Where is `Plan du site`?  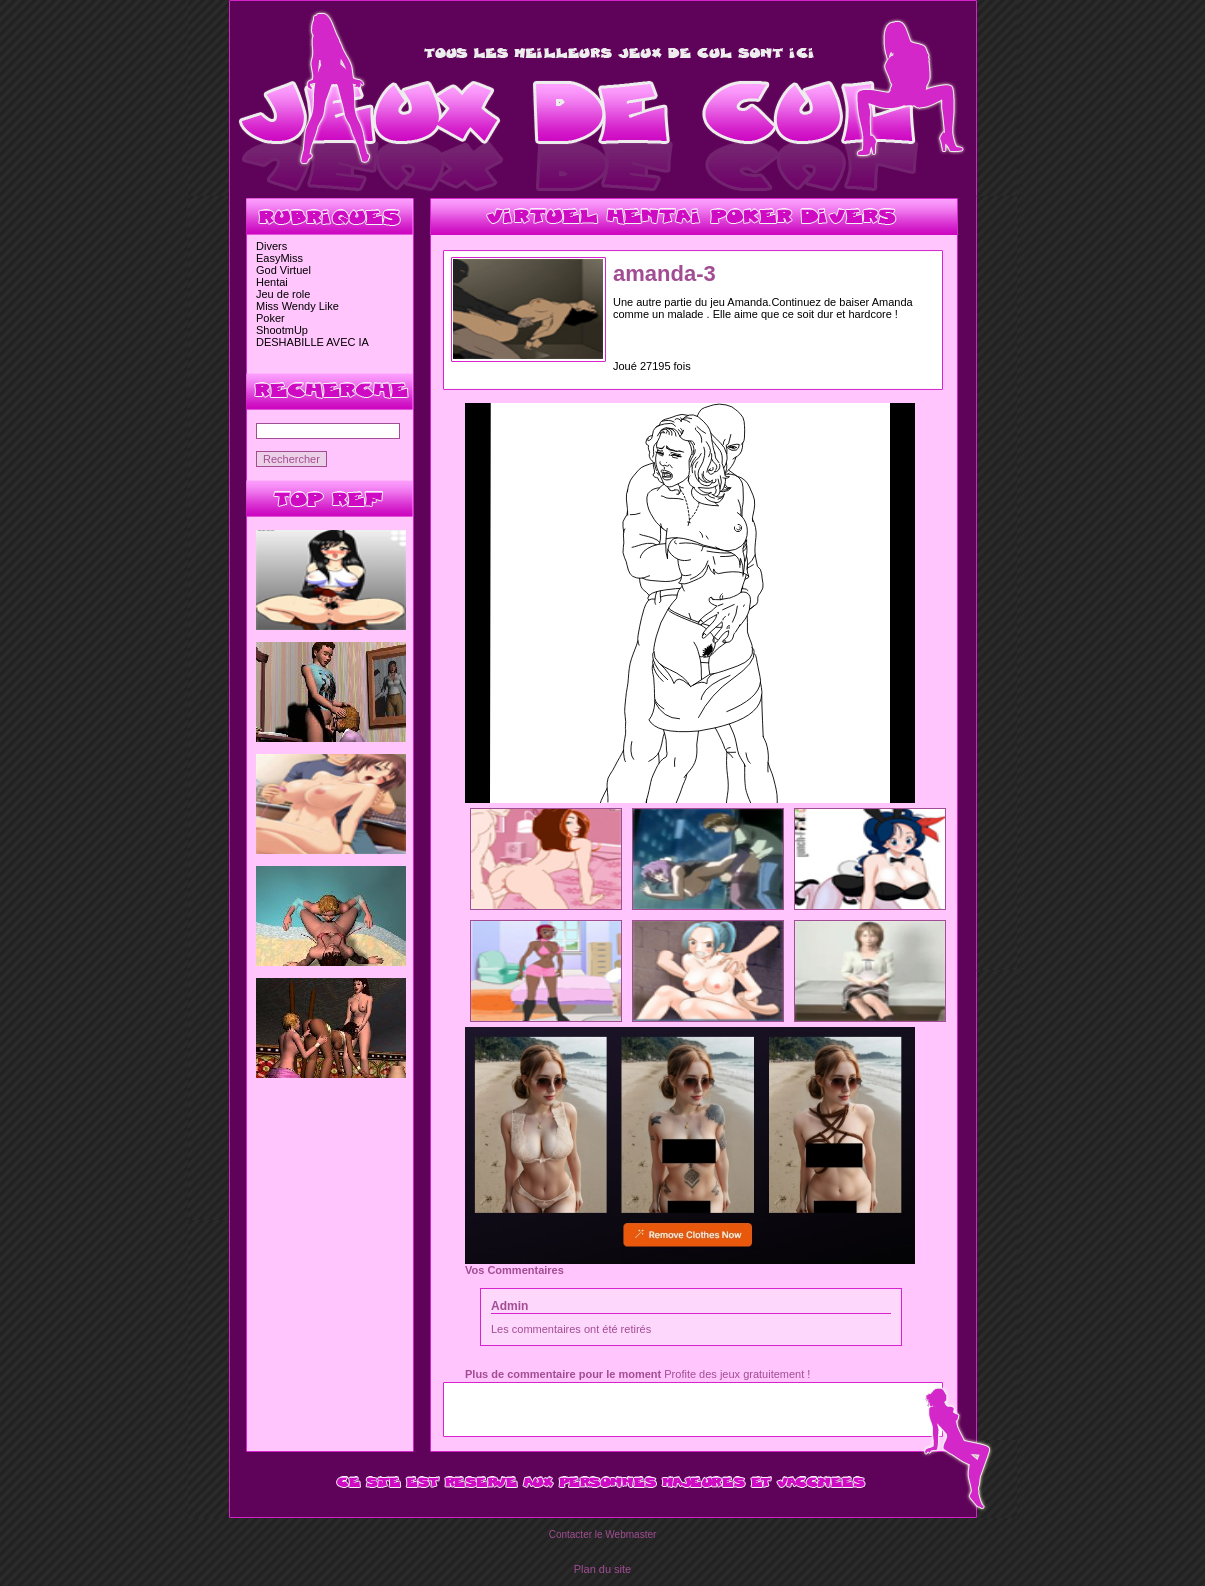 Plan du site is located at coordinates (602, 1569).